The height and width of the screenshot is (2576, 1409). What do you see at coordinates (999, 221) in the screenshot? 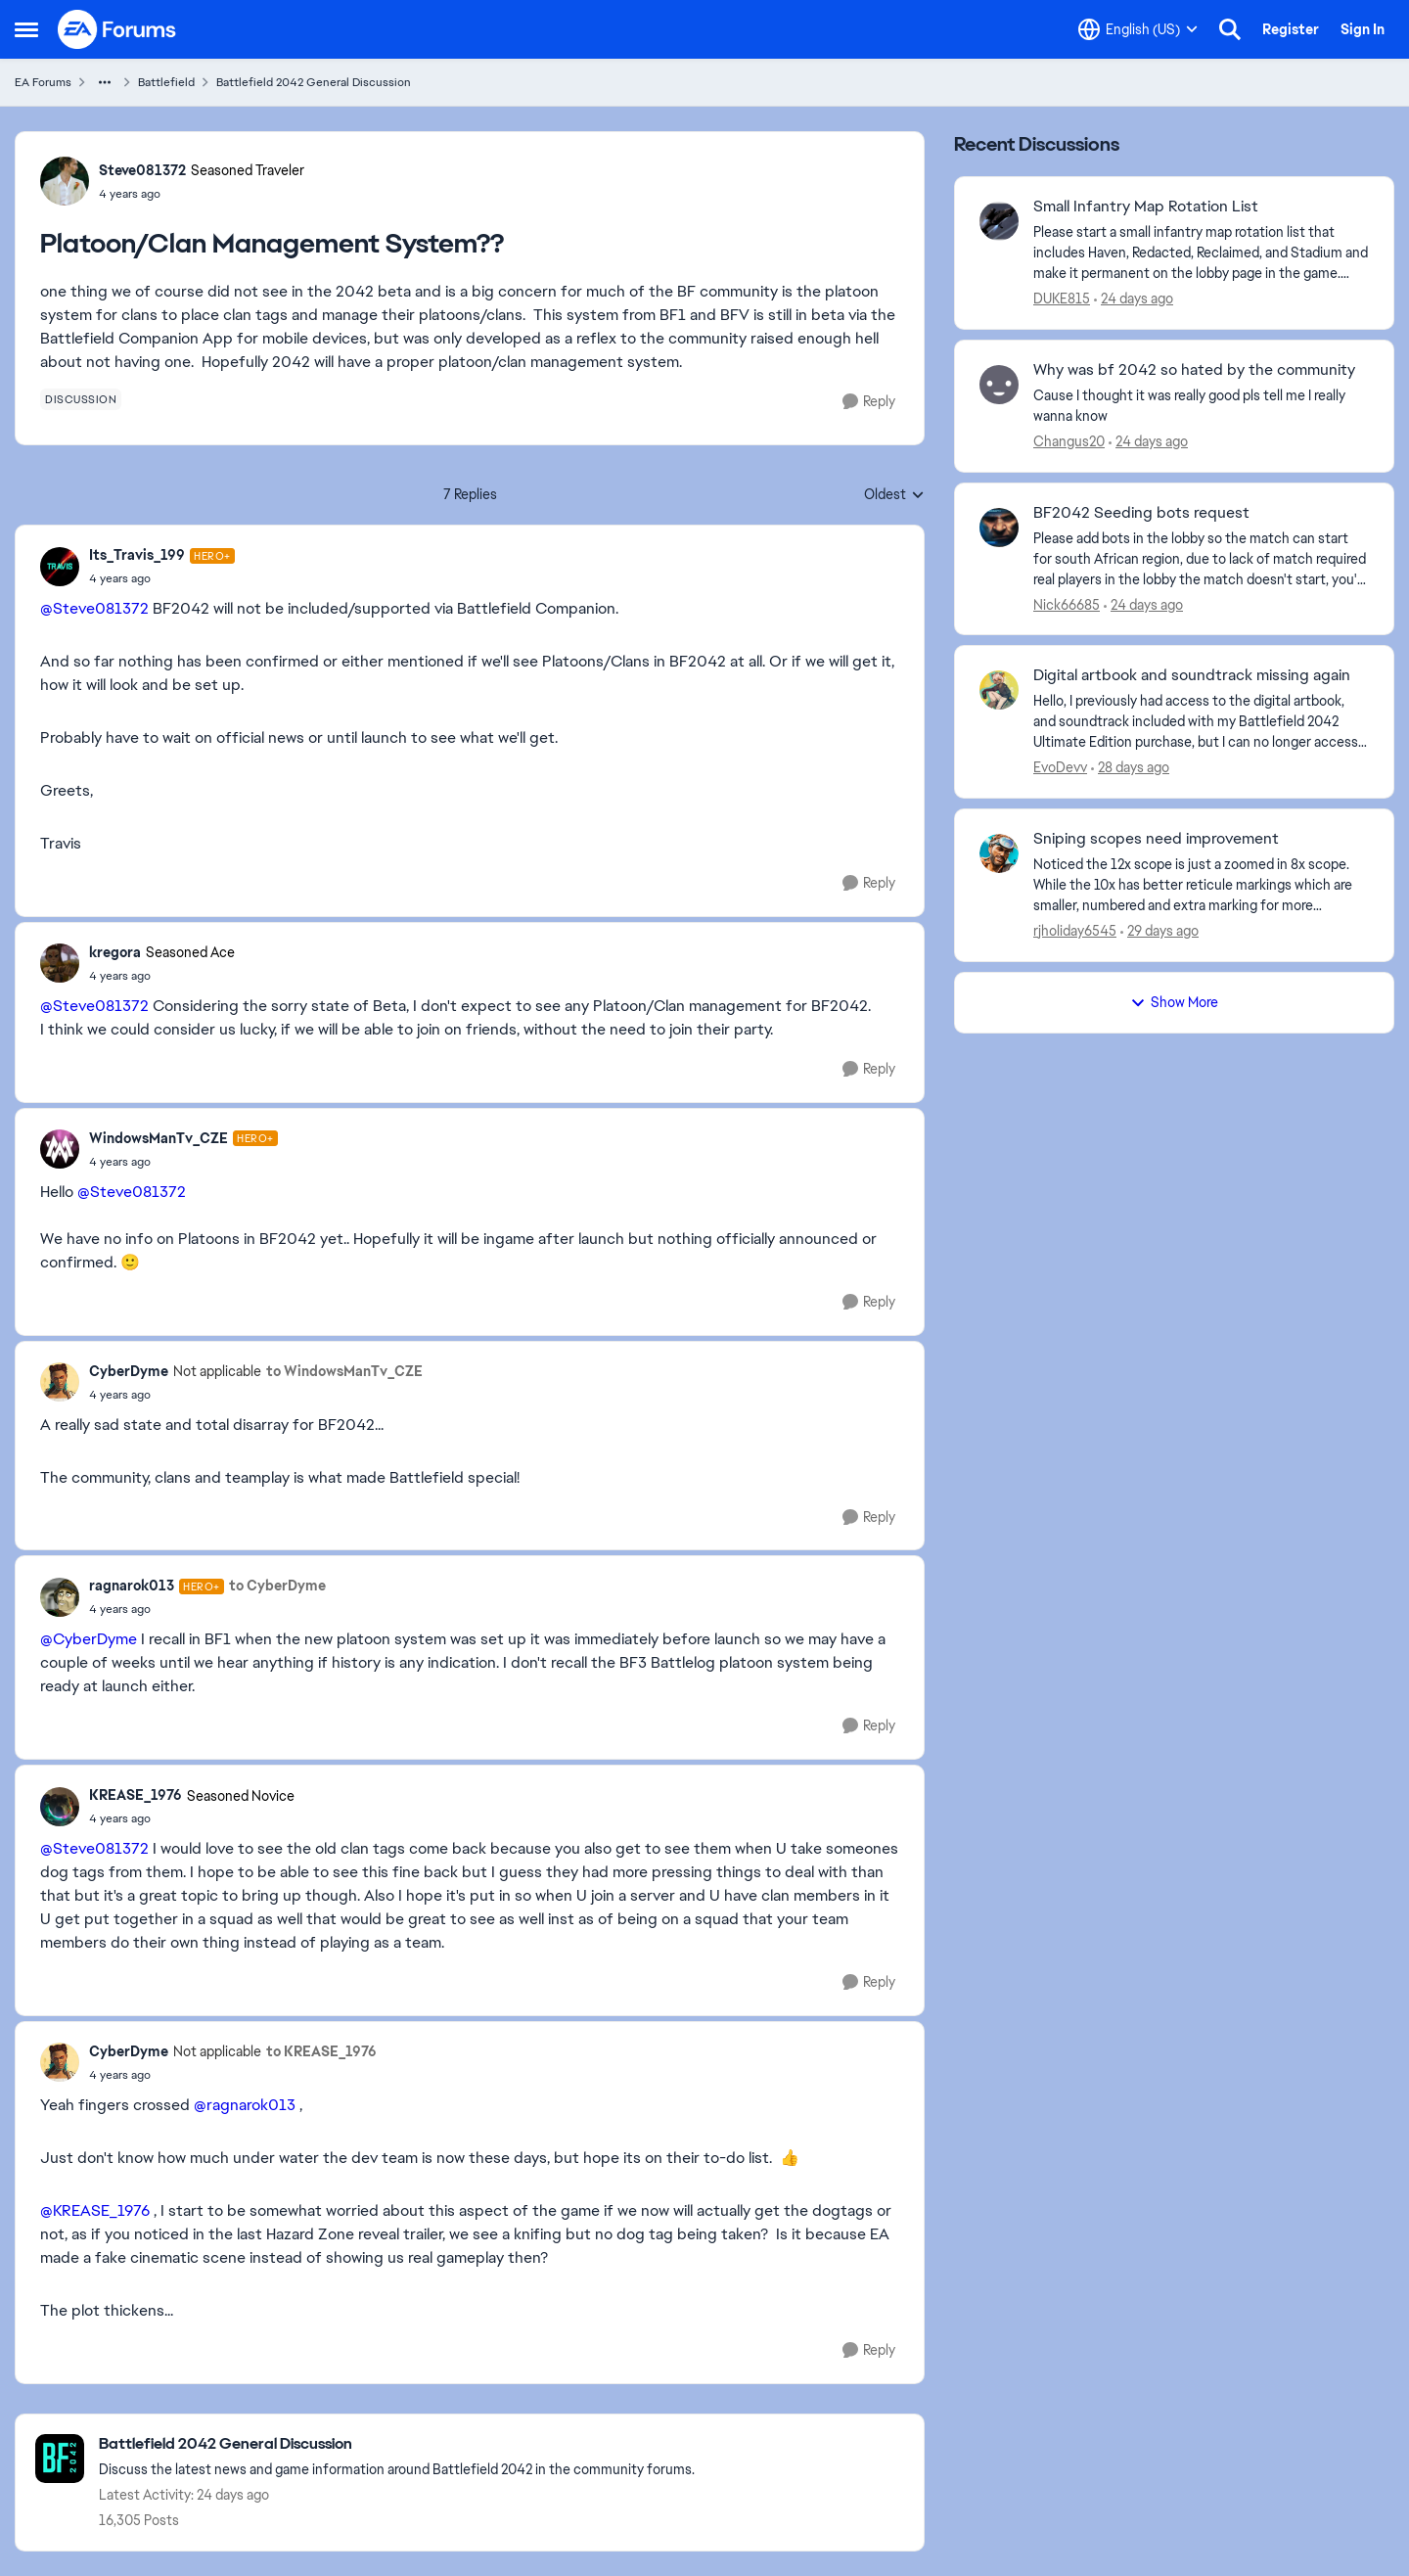
I see `[View Profile: DUKE815,]` at bounding box center [999, 221].